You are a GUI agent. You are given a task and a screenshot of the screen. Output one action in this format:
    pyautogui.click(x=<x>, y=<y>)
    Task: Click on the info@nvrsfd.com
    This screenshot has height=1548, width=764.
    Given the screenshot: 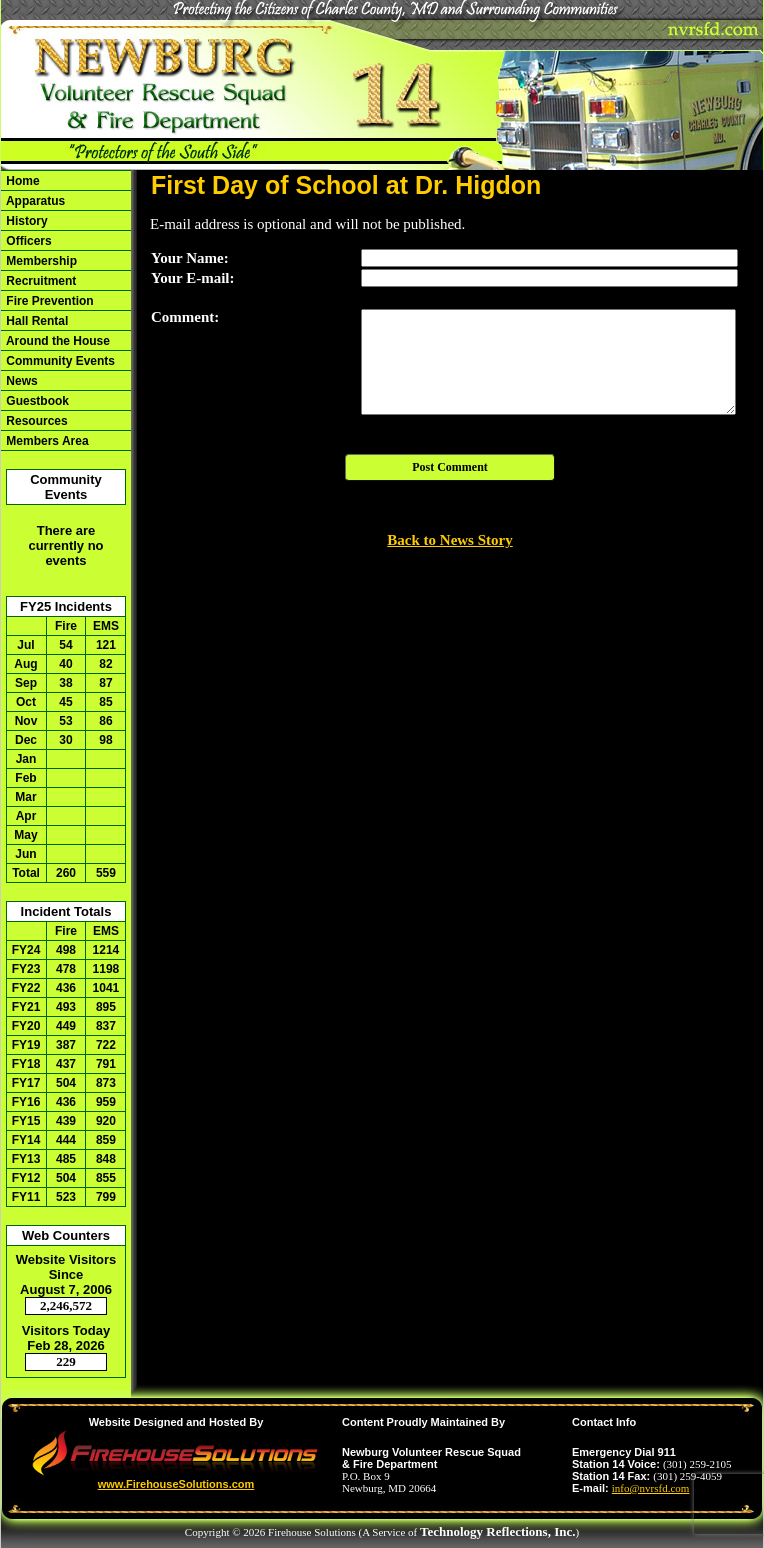 What is the action you would take?
    pyautogui.click(x=651, y=1488)
    